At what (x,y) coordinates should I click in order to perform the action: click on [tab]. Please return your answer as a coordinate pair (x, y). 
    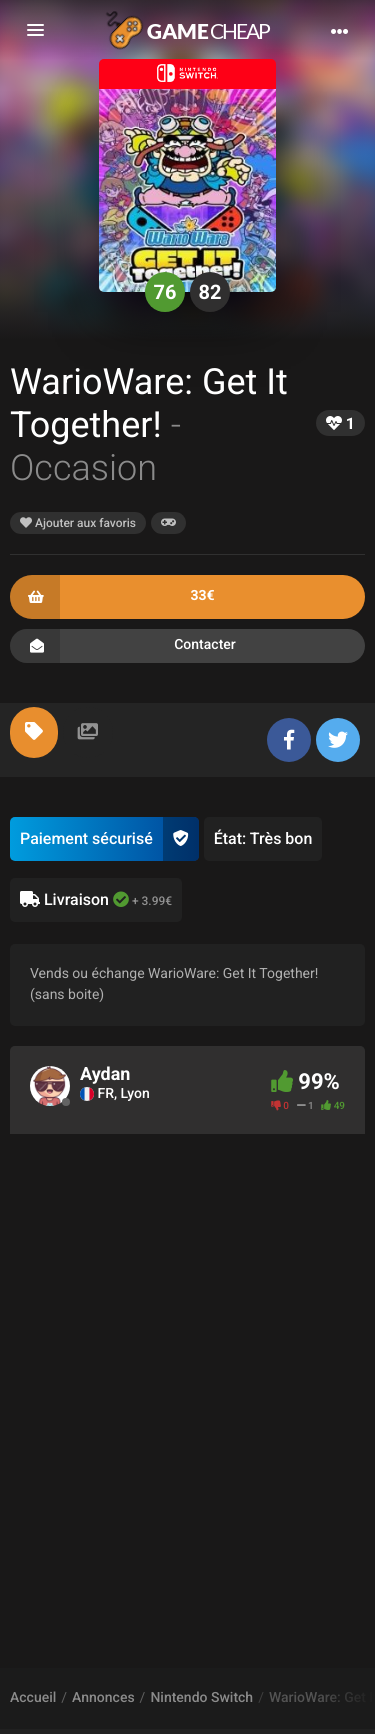
    Looking at the image, I should click on (34, 732).